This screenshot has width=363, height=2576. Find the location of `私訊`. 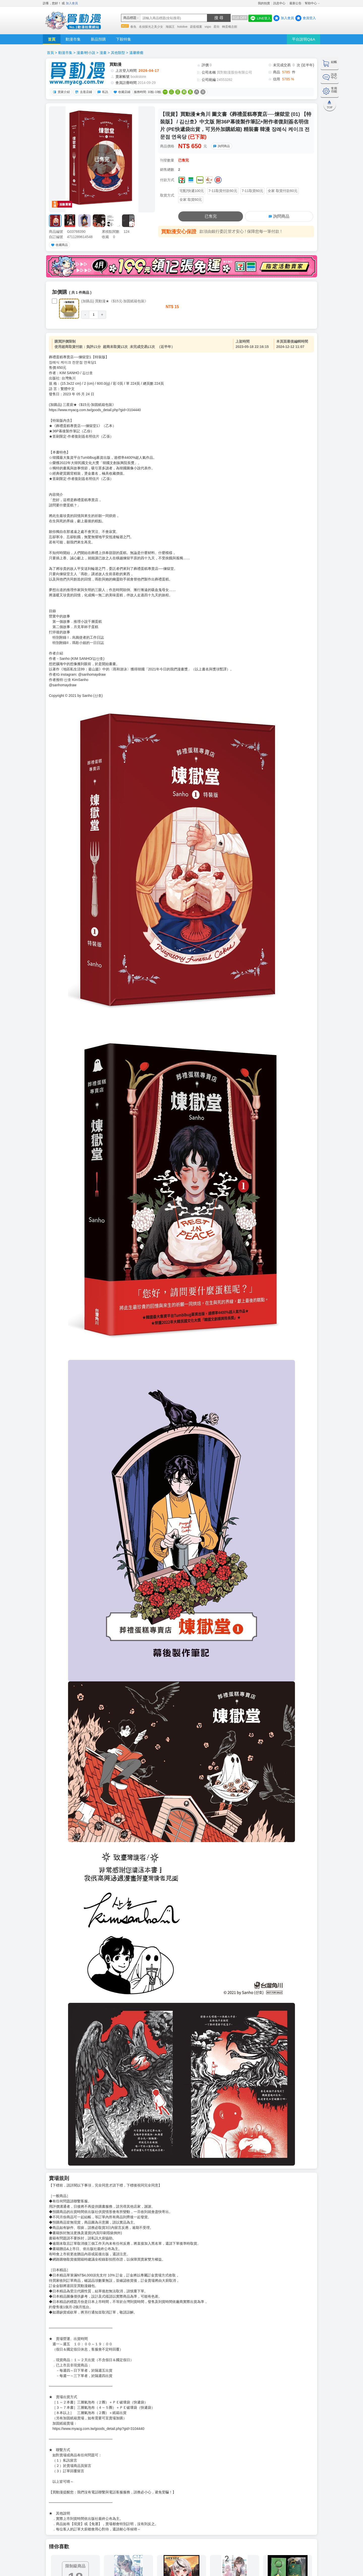

私訊 is located at coordinates (102, 92).